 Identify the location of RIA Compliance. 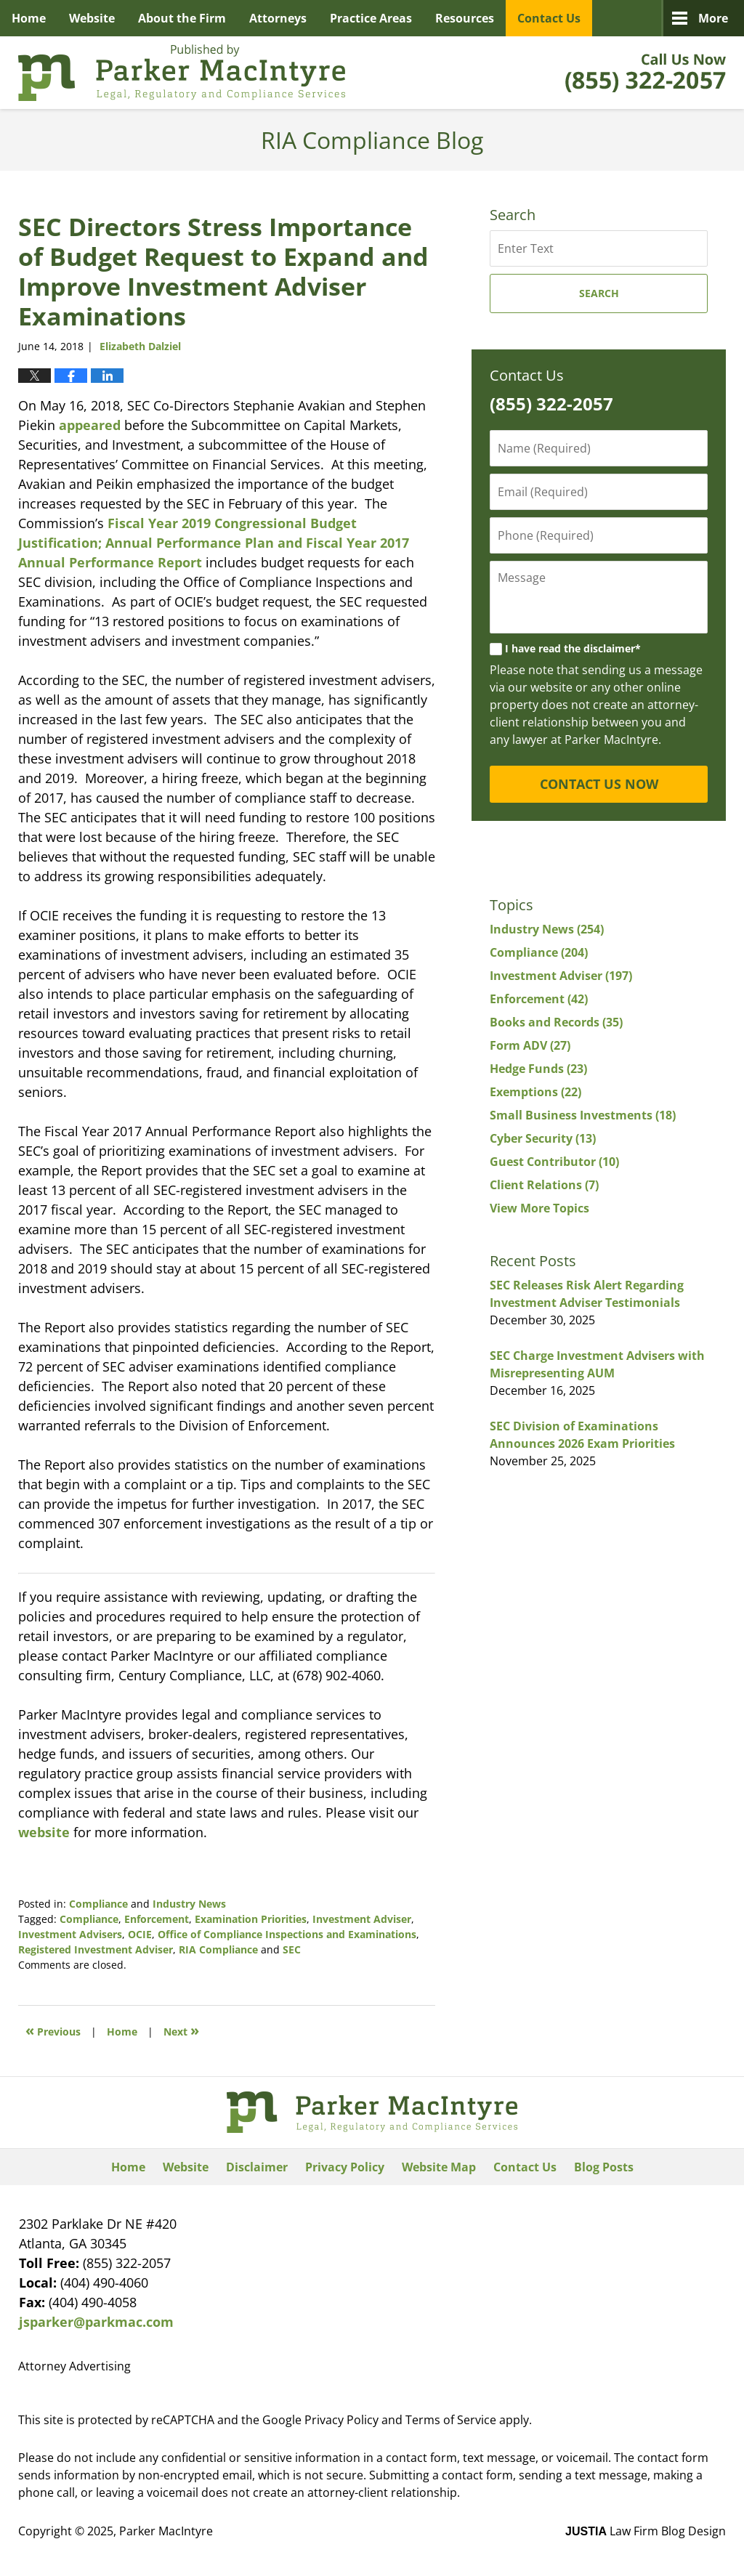
(218, 1949).